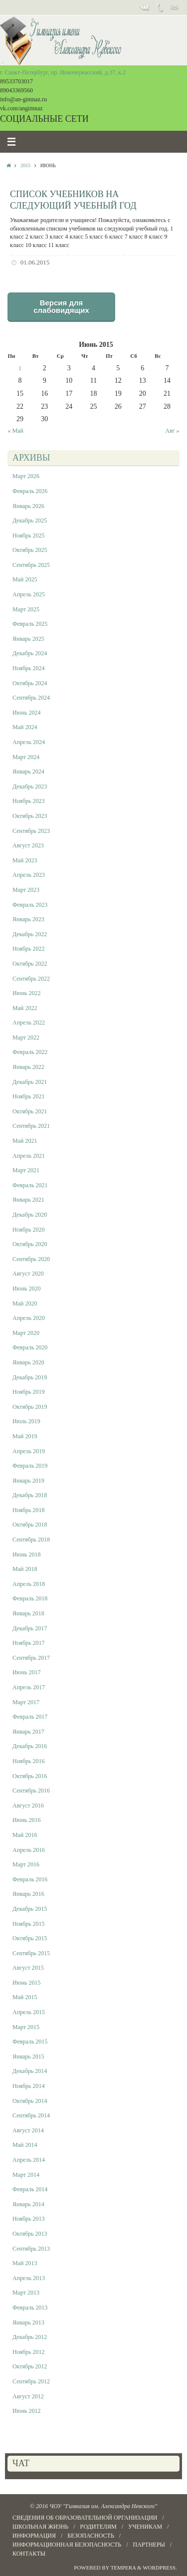  What do you see at coordinates (28, 594) in the screenshot?
I see `Апрель 2025` at bounding box center [28, 594].